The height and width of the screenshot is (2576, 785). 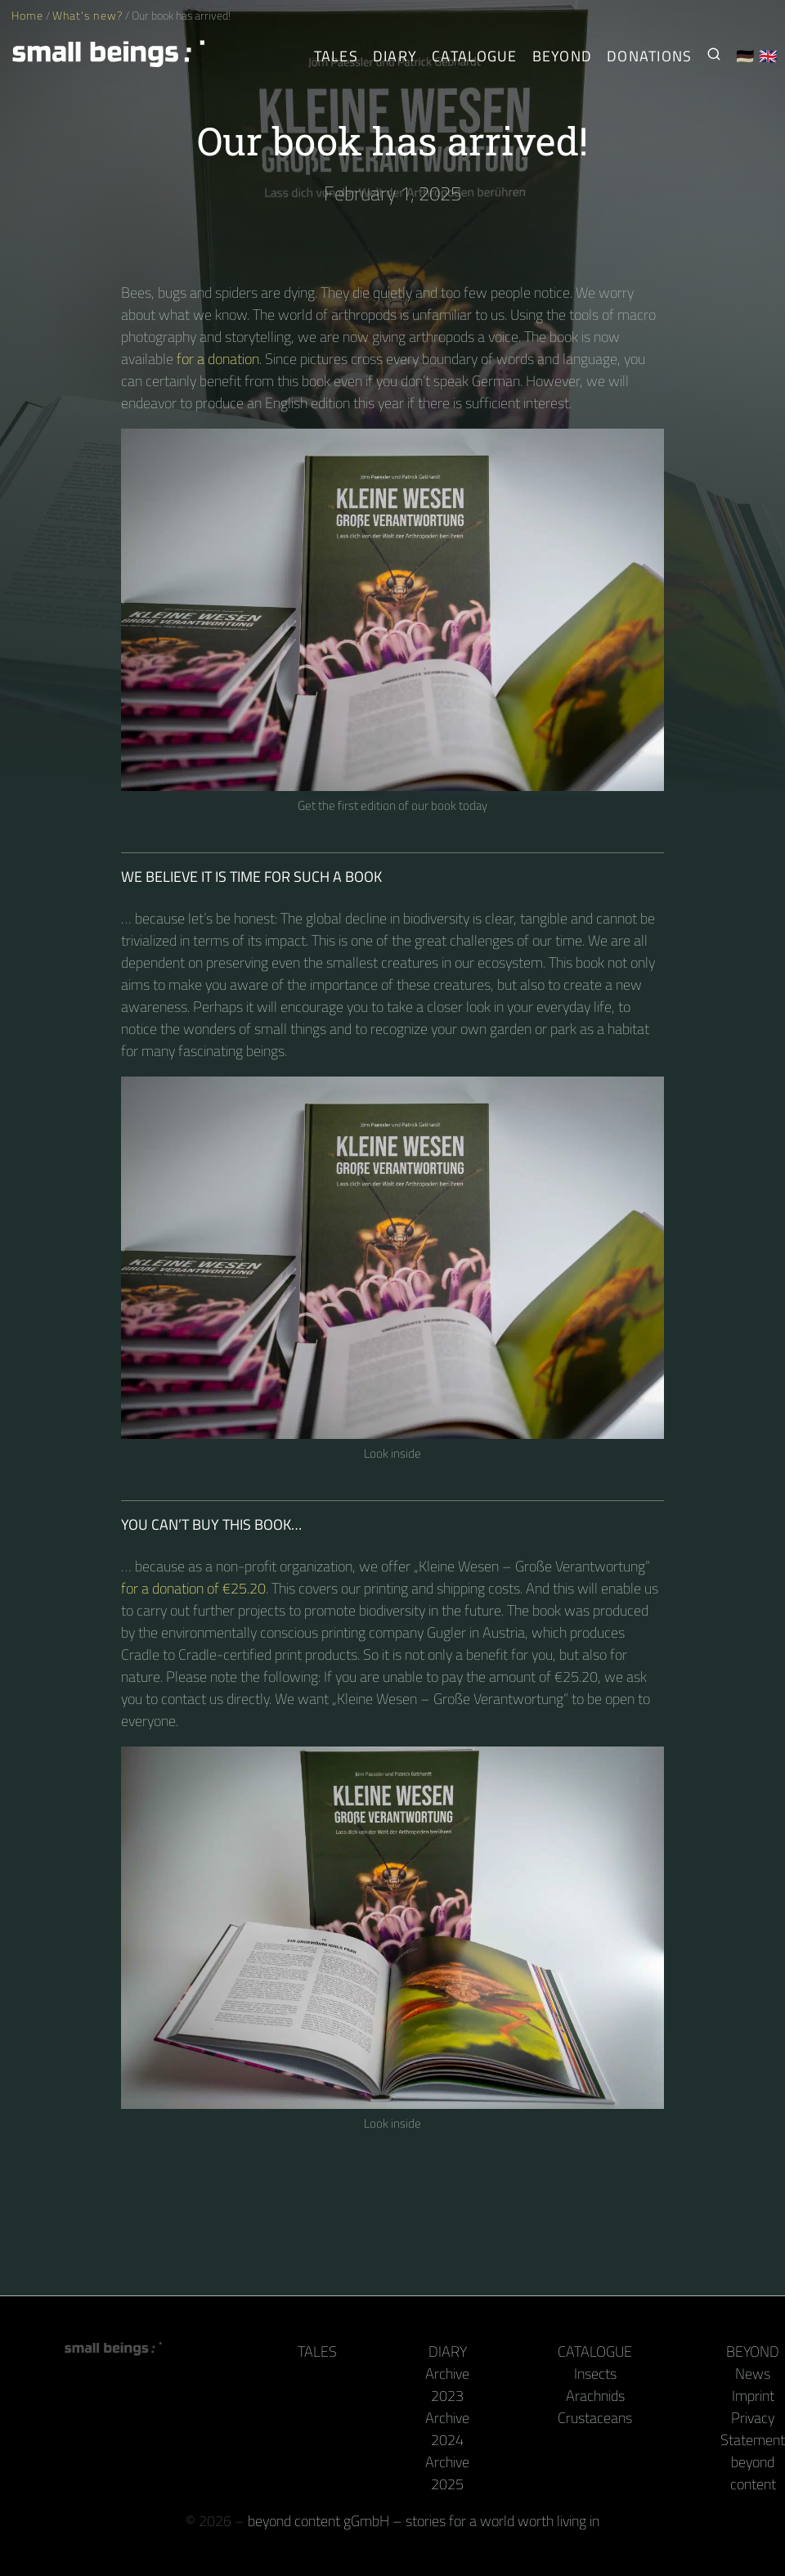 I want to click on Privacy Statement, so click(x=752, y=2429).